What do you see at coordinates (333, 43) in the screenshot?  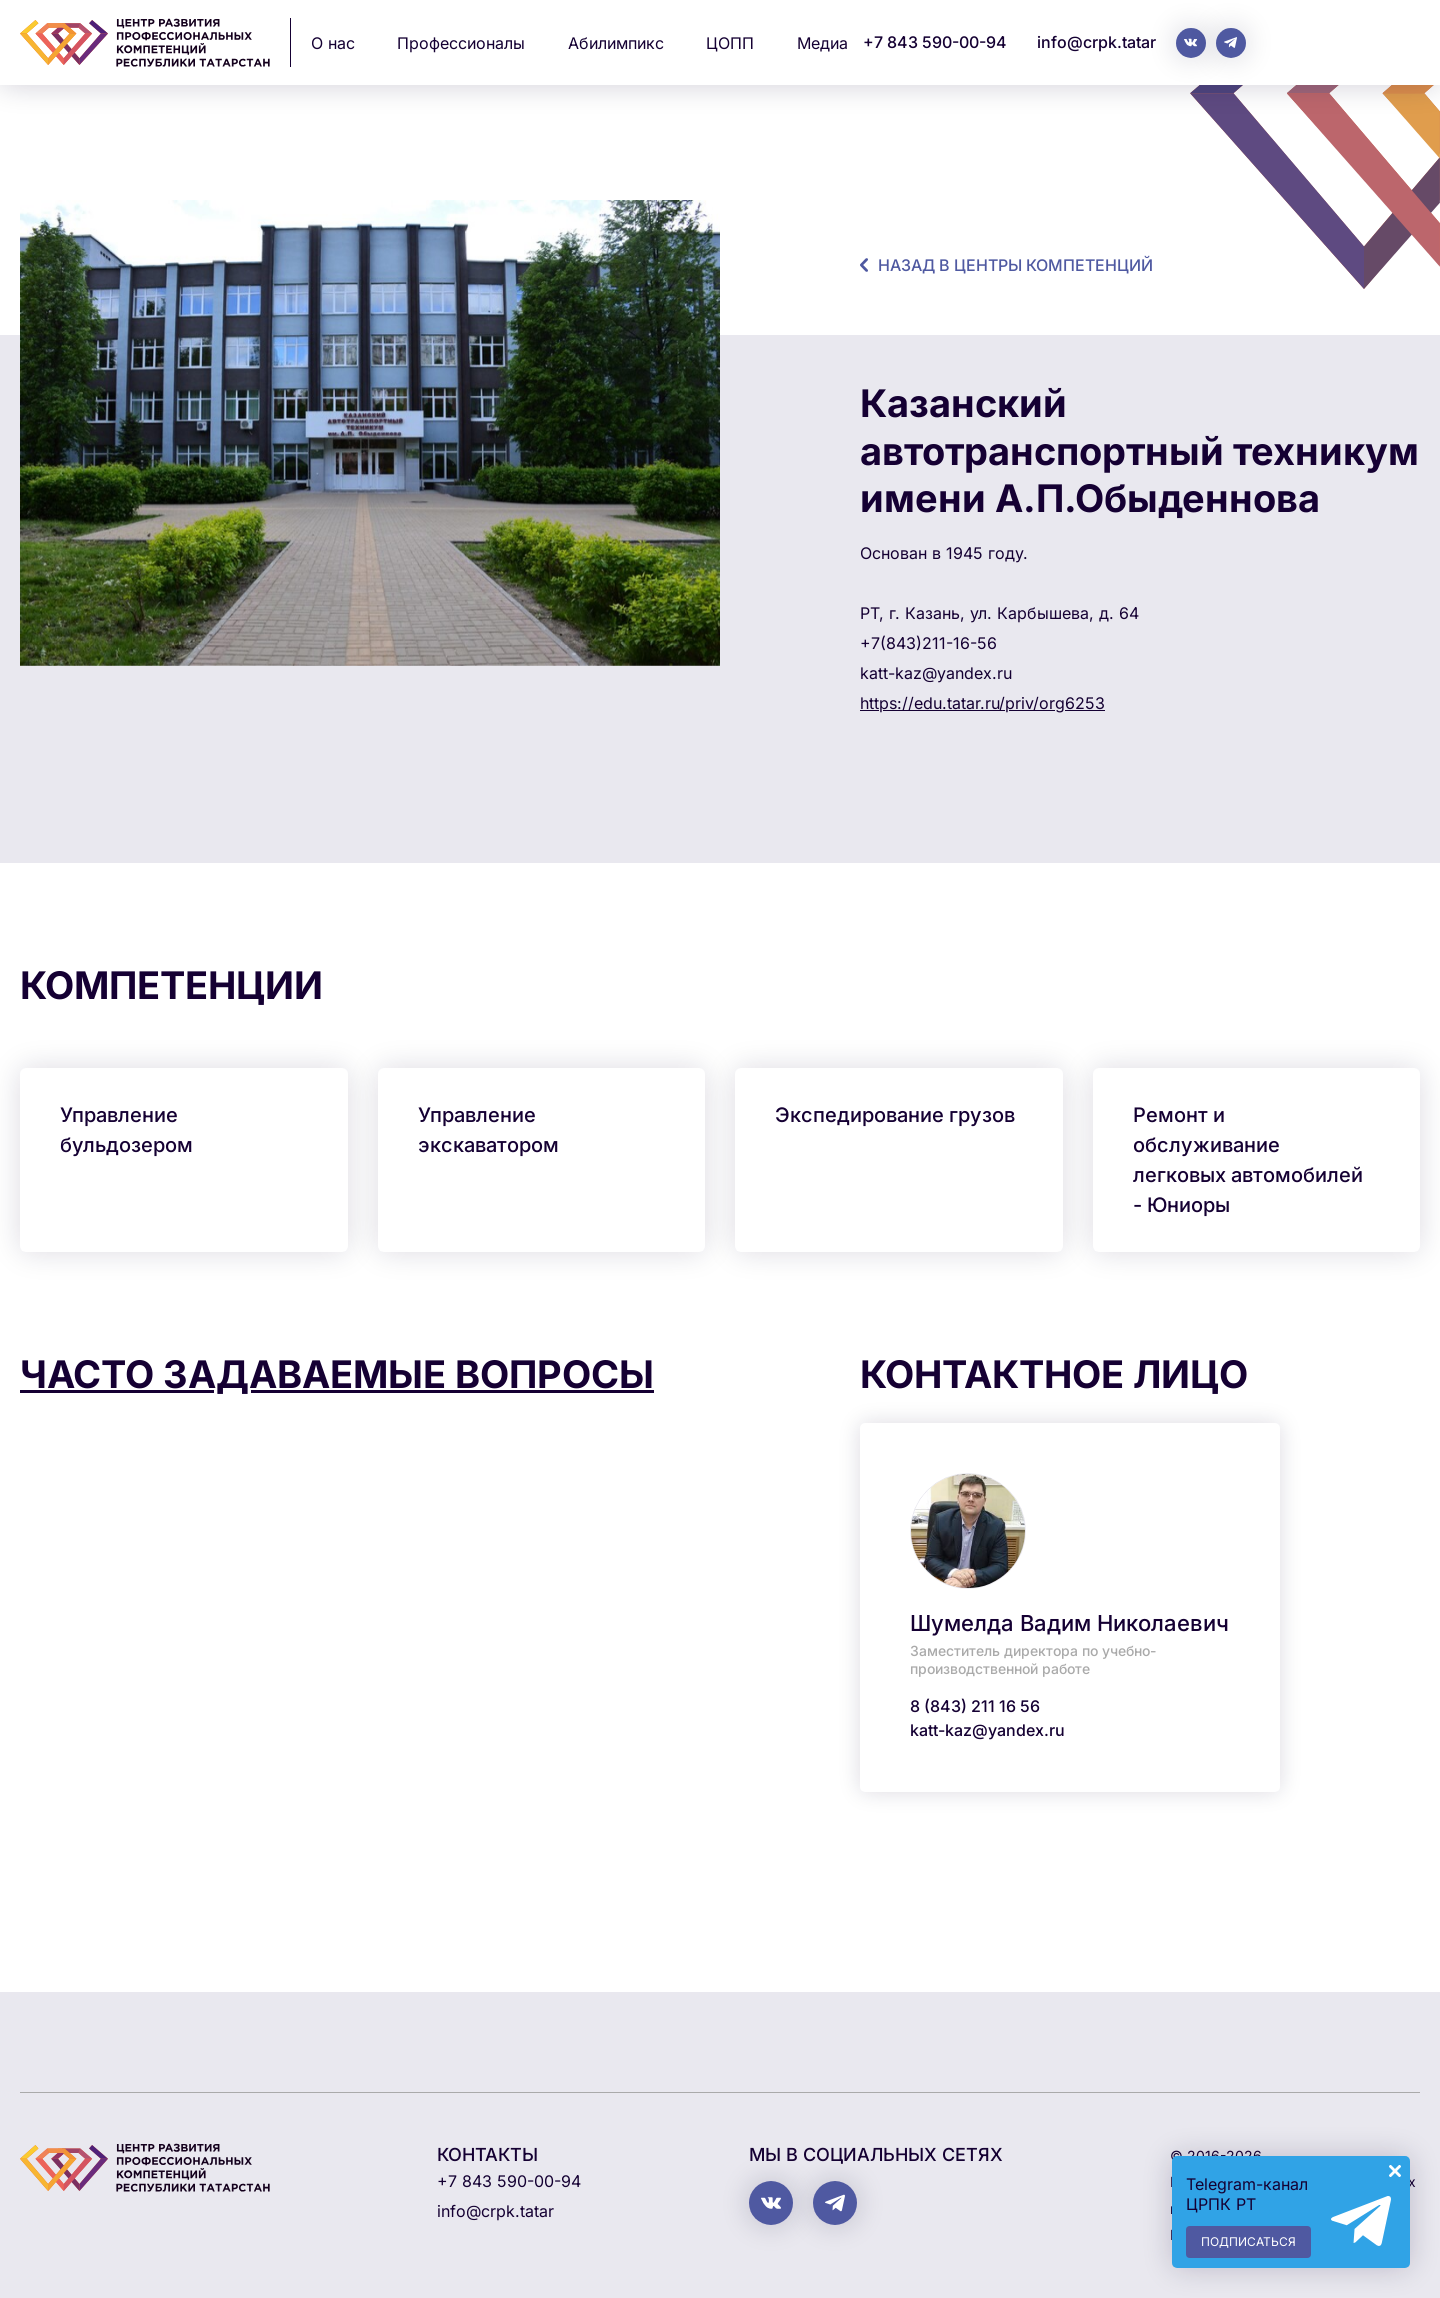 I see `О нас` at bounding box center [333, 43].